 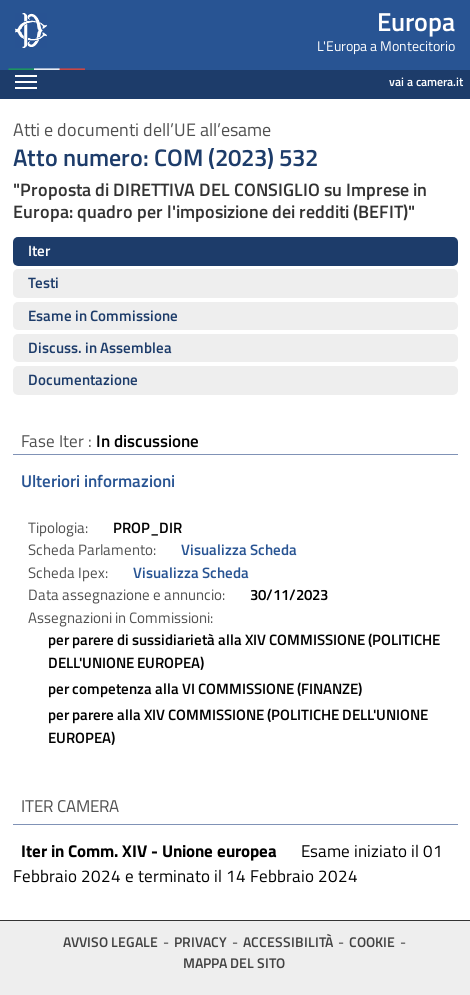 I want to click on Testi, so click(x=43, y=282).